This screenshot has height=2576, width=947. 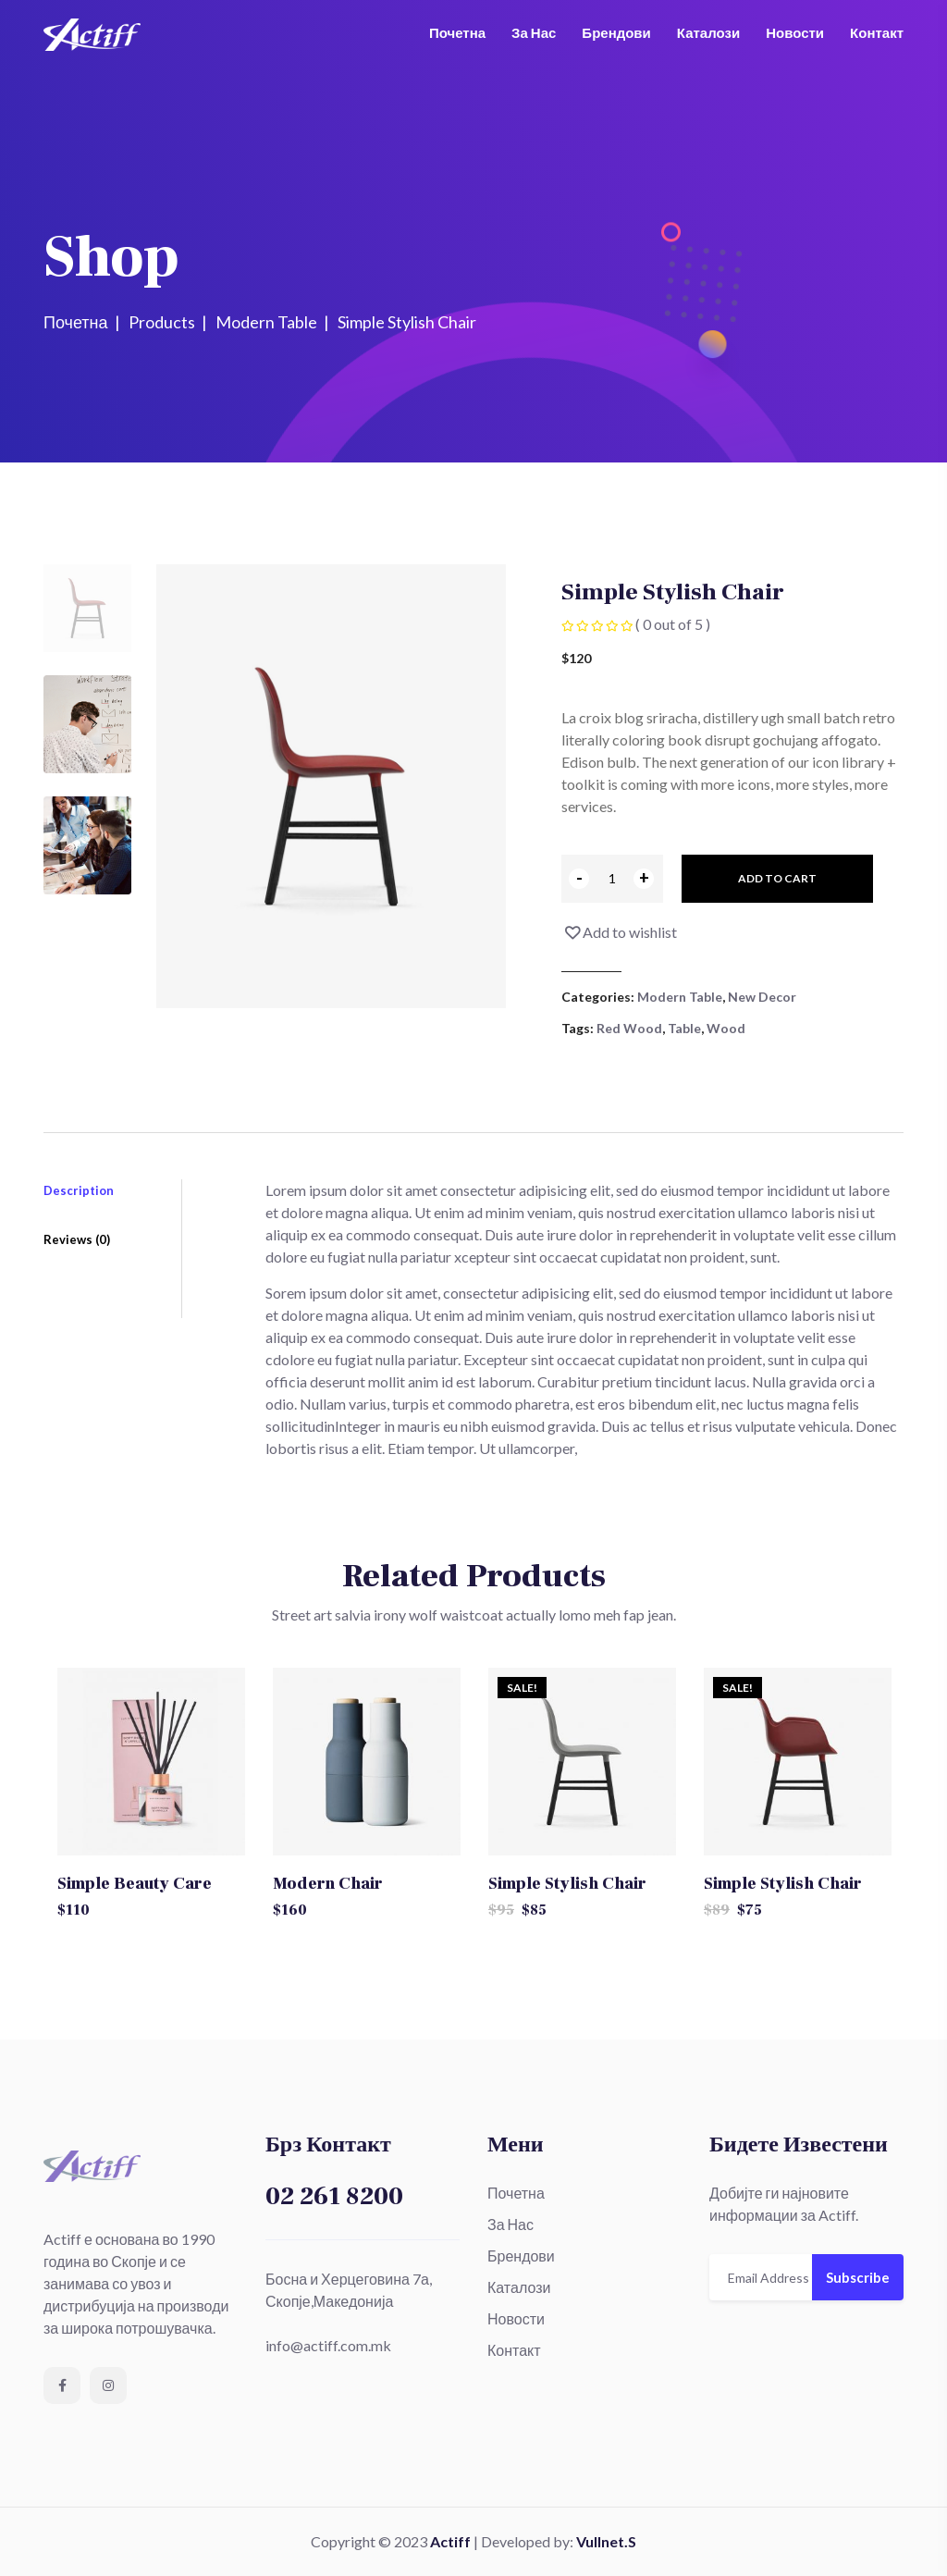 I want to click on За Нас, so click(x=533, y=32).